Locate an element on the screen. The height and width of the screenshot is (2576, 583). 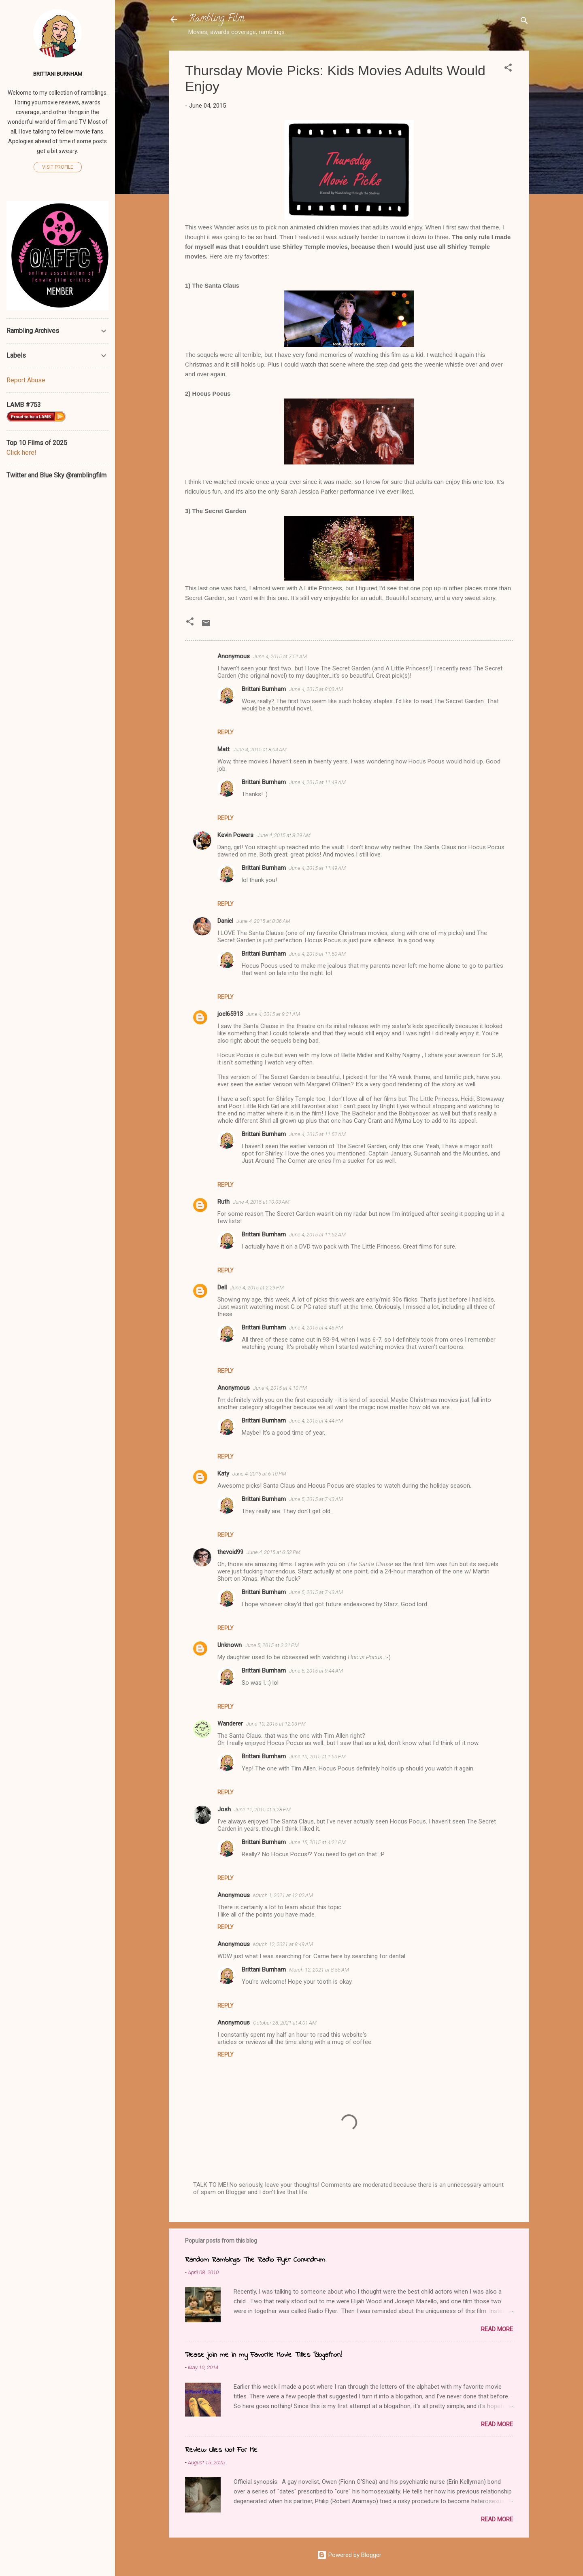
March 12, 2021 at 8:55 AM is located at coordinates (319, 1970).